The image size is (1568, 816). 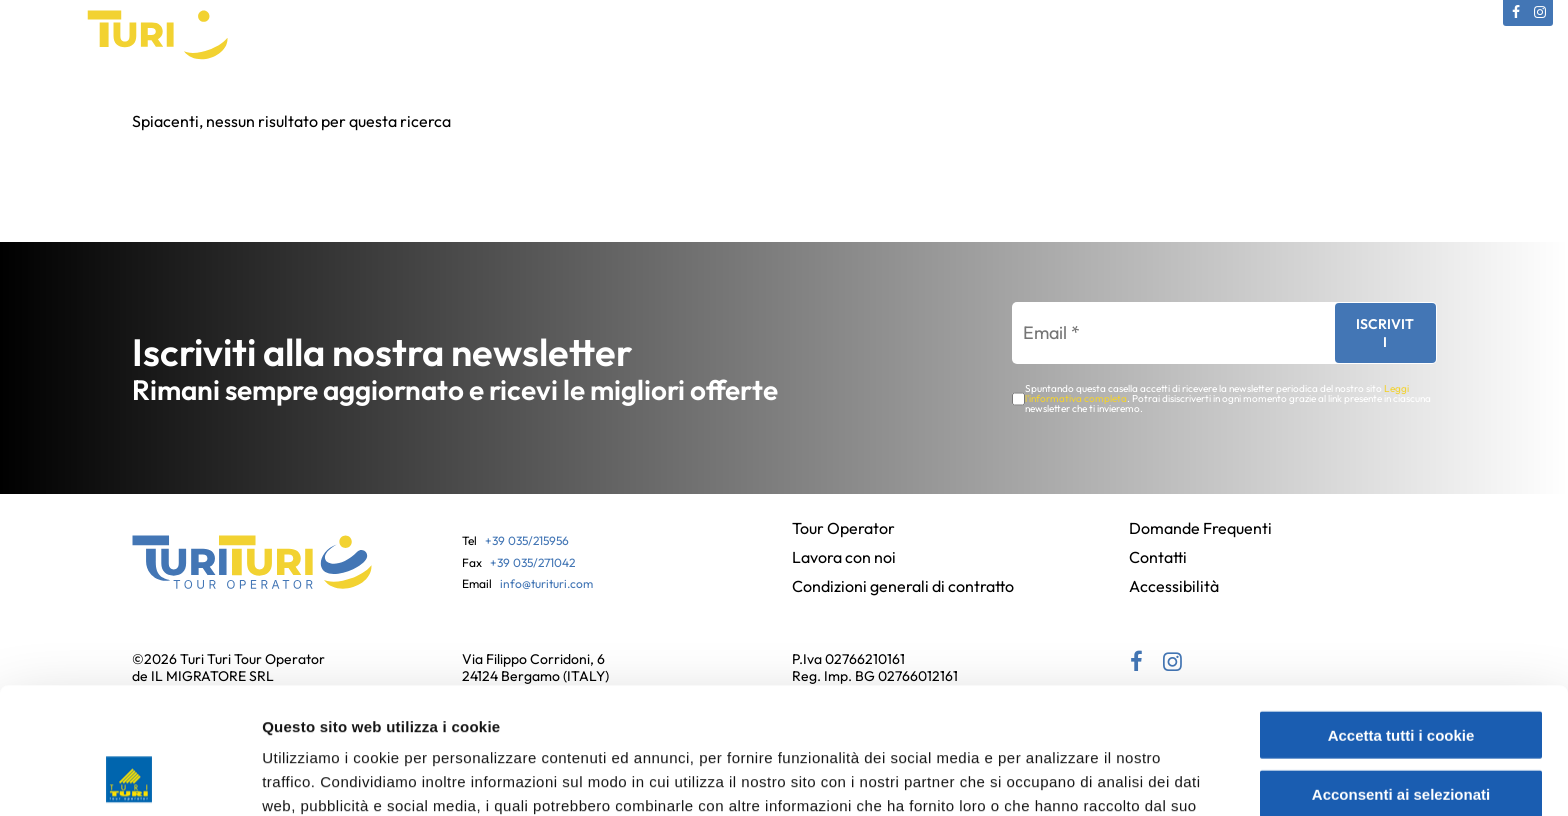 I want to click on Partenze bus, so click(x=1010, y=104).